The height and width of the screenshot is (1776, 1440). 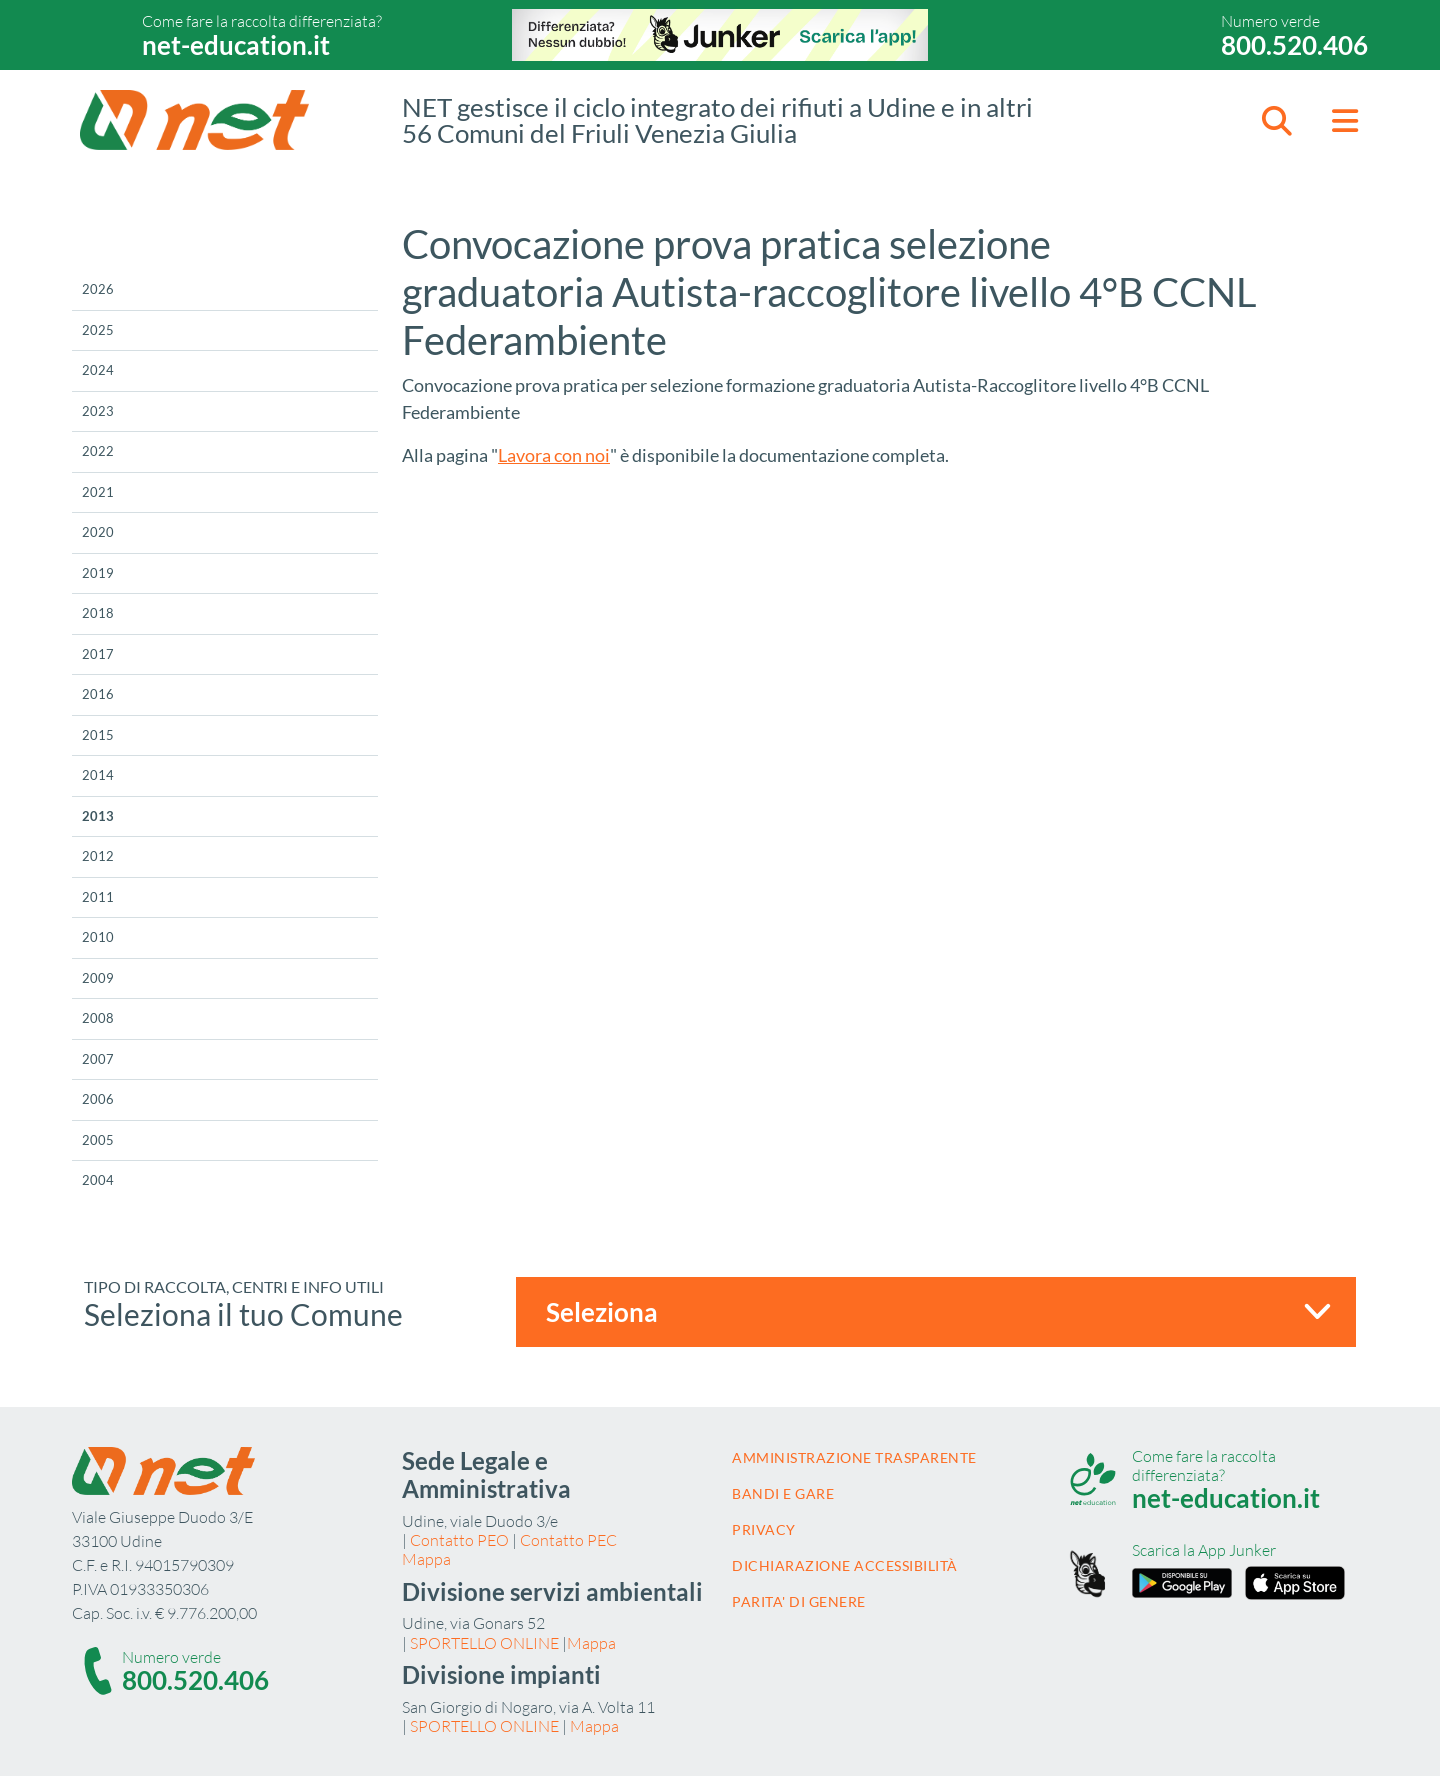 What do you see at coordinates (98, 451) in the screenshot?
I see `2022` at bounding box center [98, 451].